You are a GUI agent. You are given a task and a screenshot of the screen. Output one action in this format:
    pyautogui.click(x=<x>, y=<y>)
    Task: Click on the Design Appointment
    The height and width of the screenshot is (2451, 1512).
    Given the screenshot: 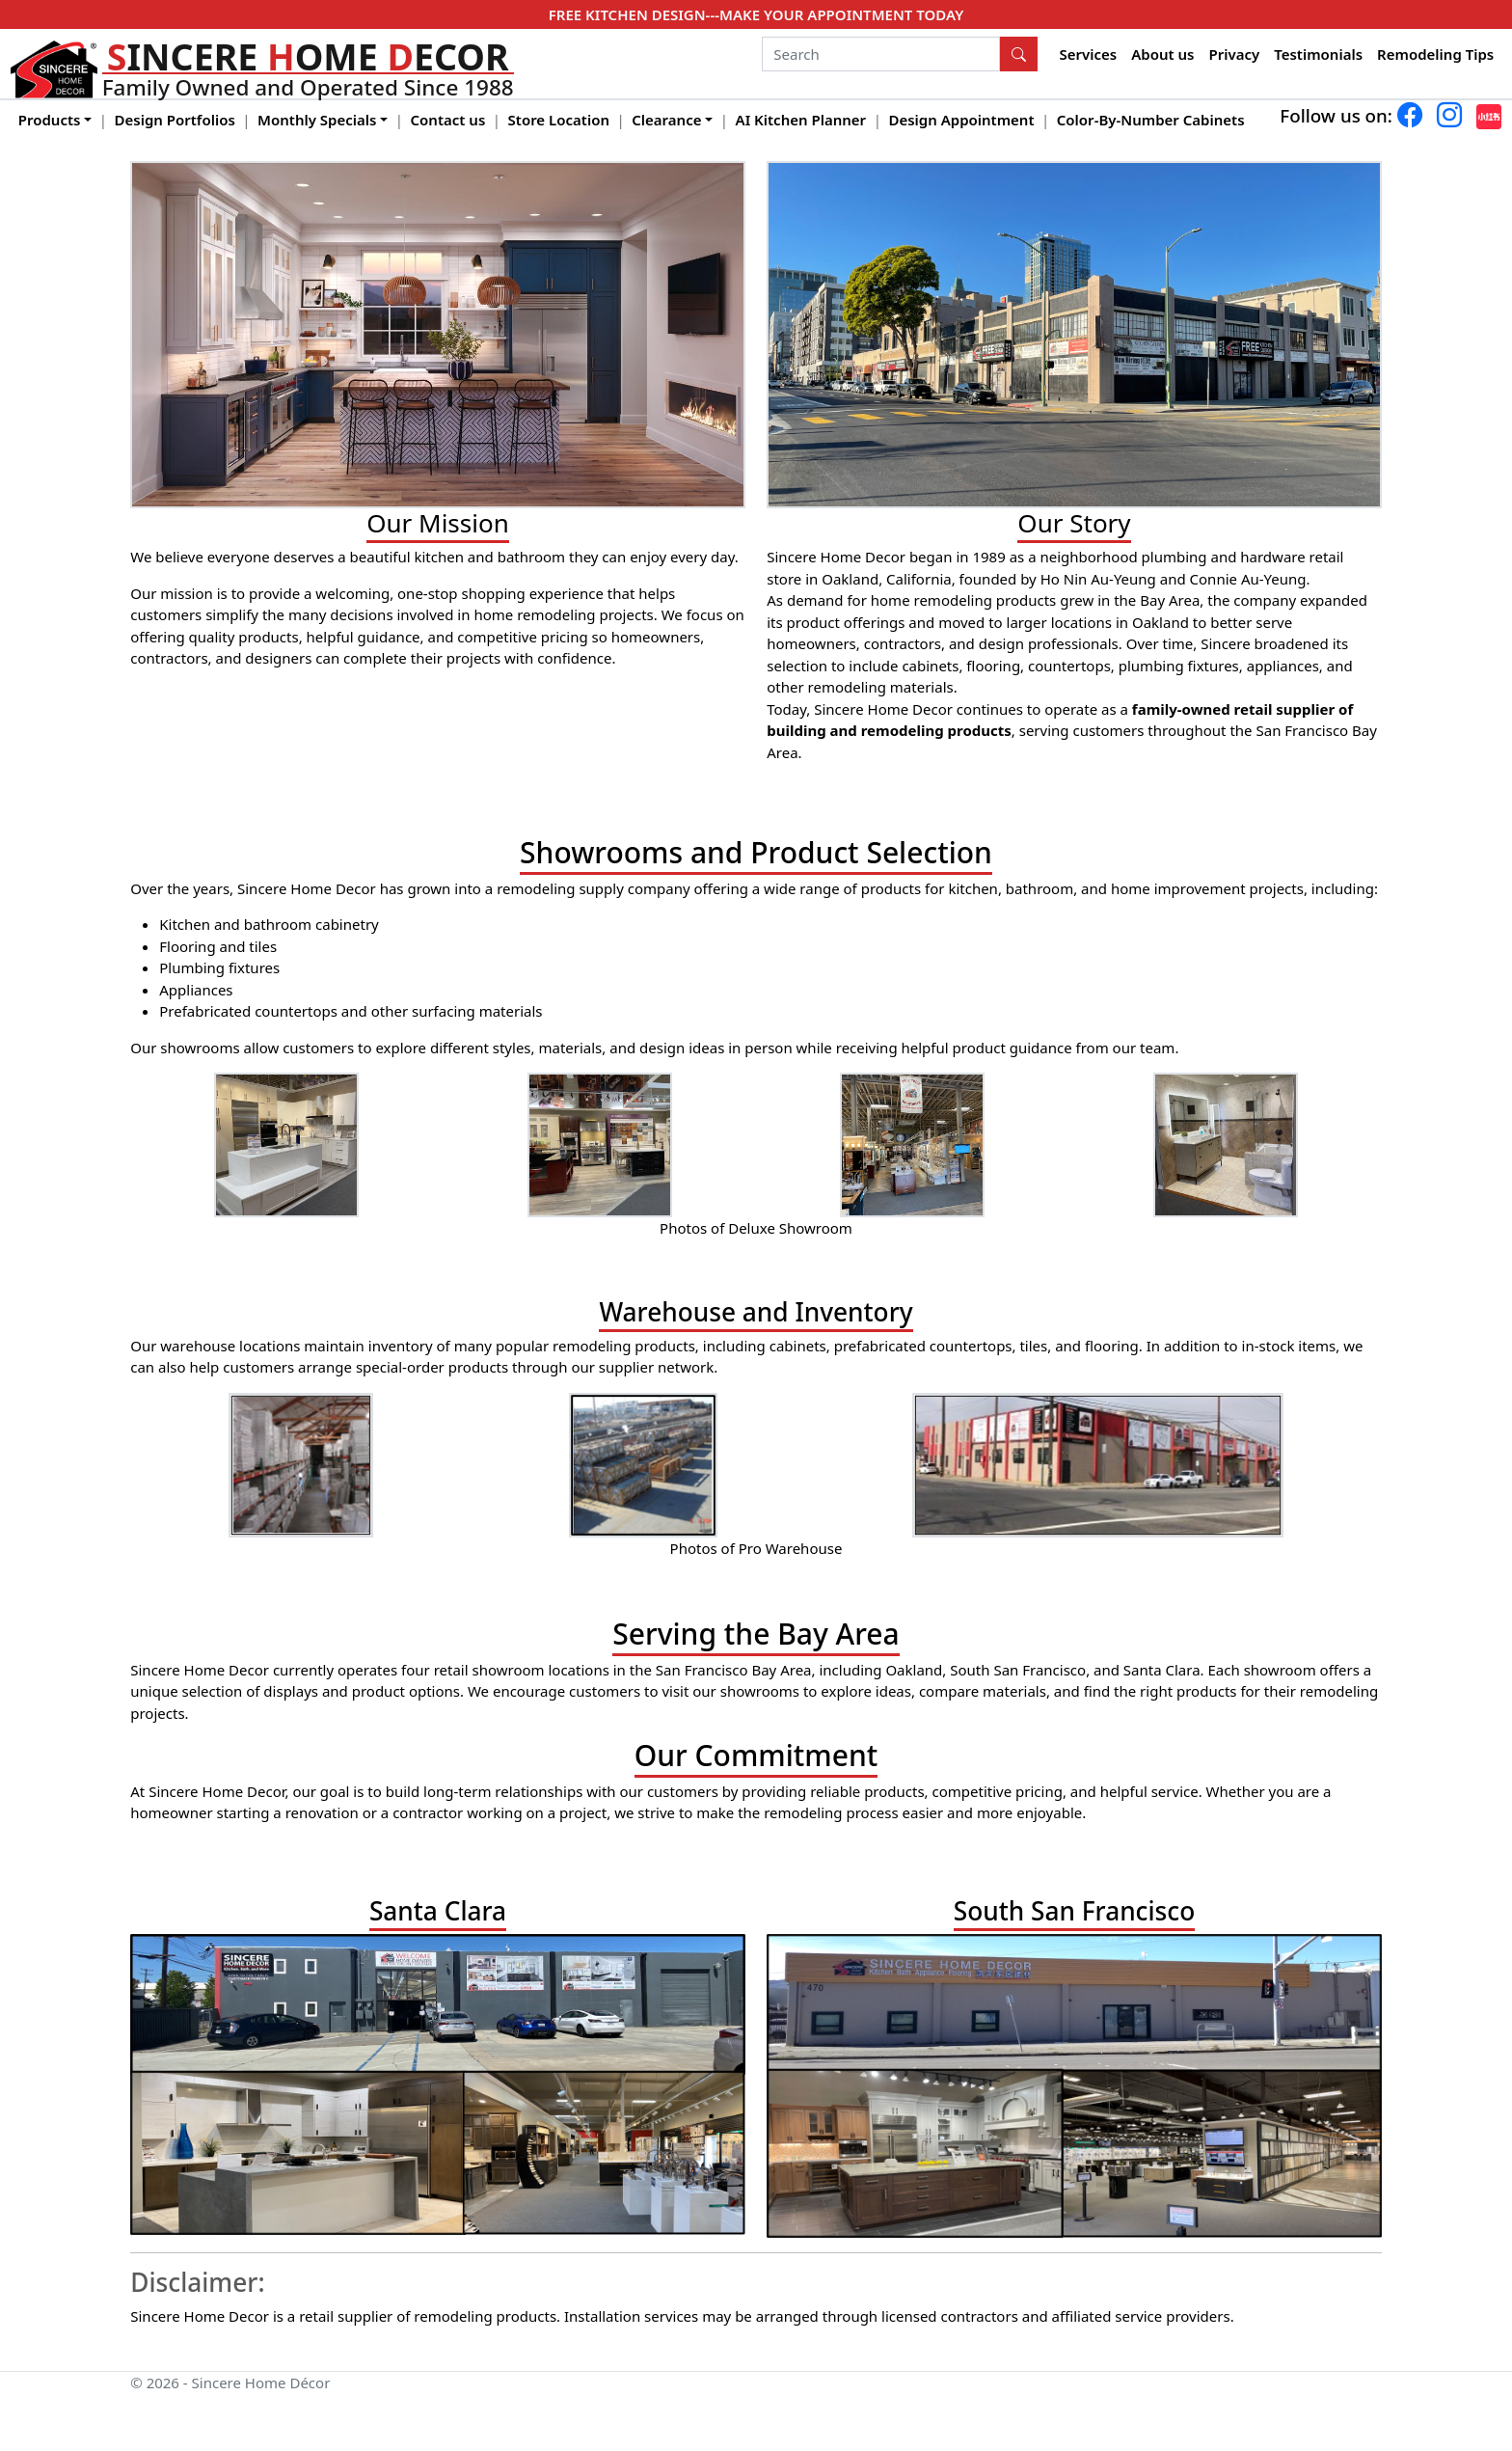 What is the action you would take?
    pyautogui.click(x=961, y=119)
    